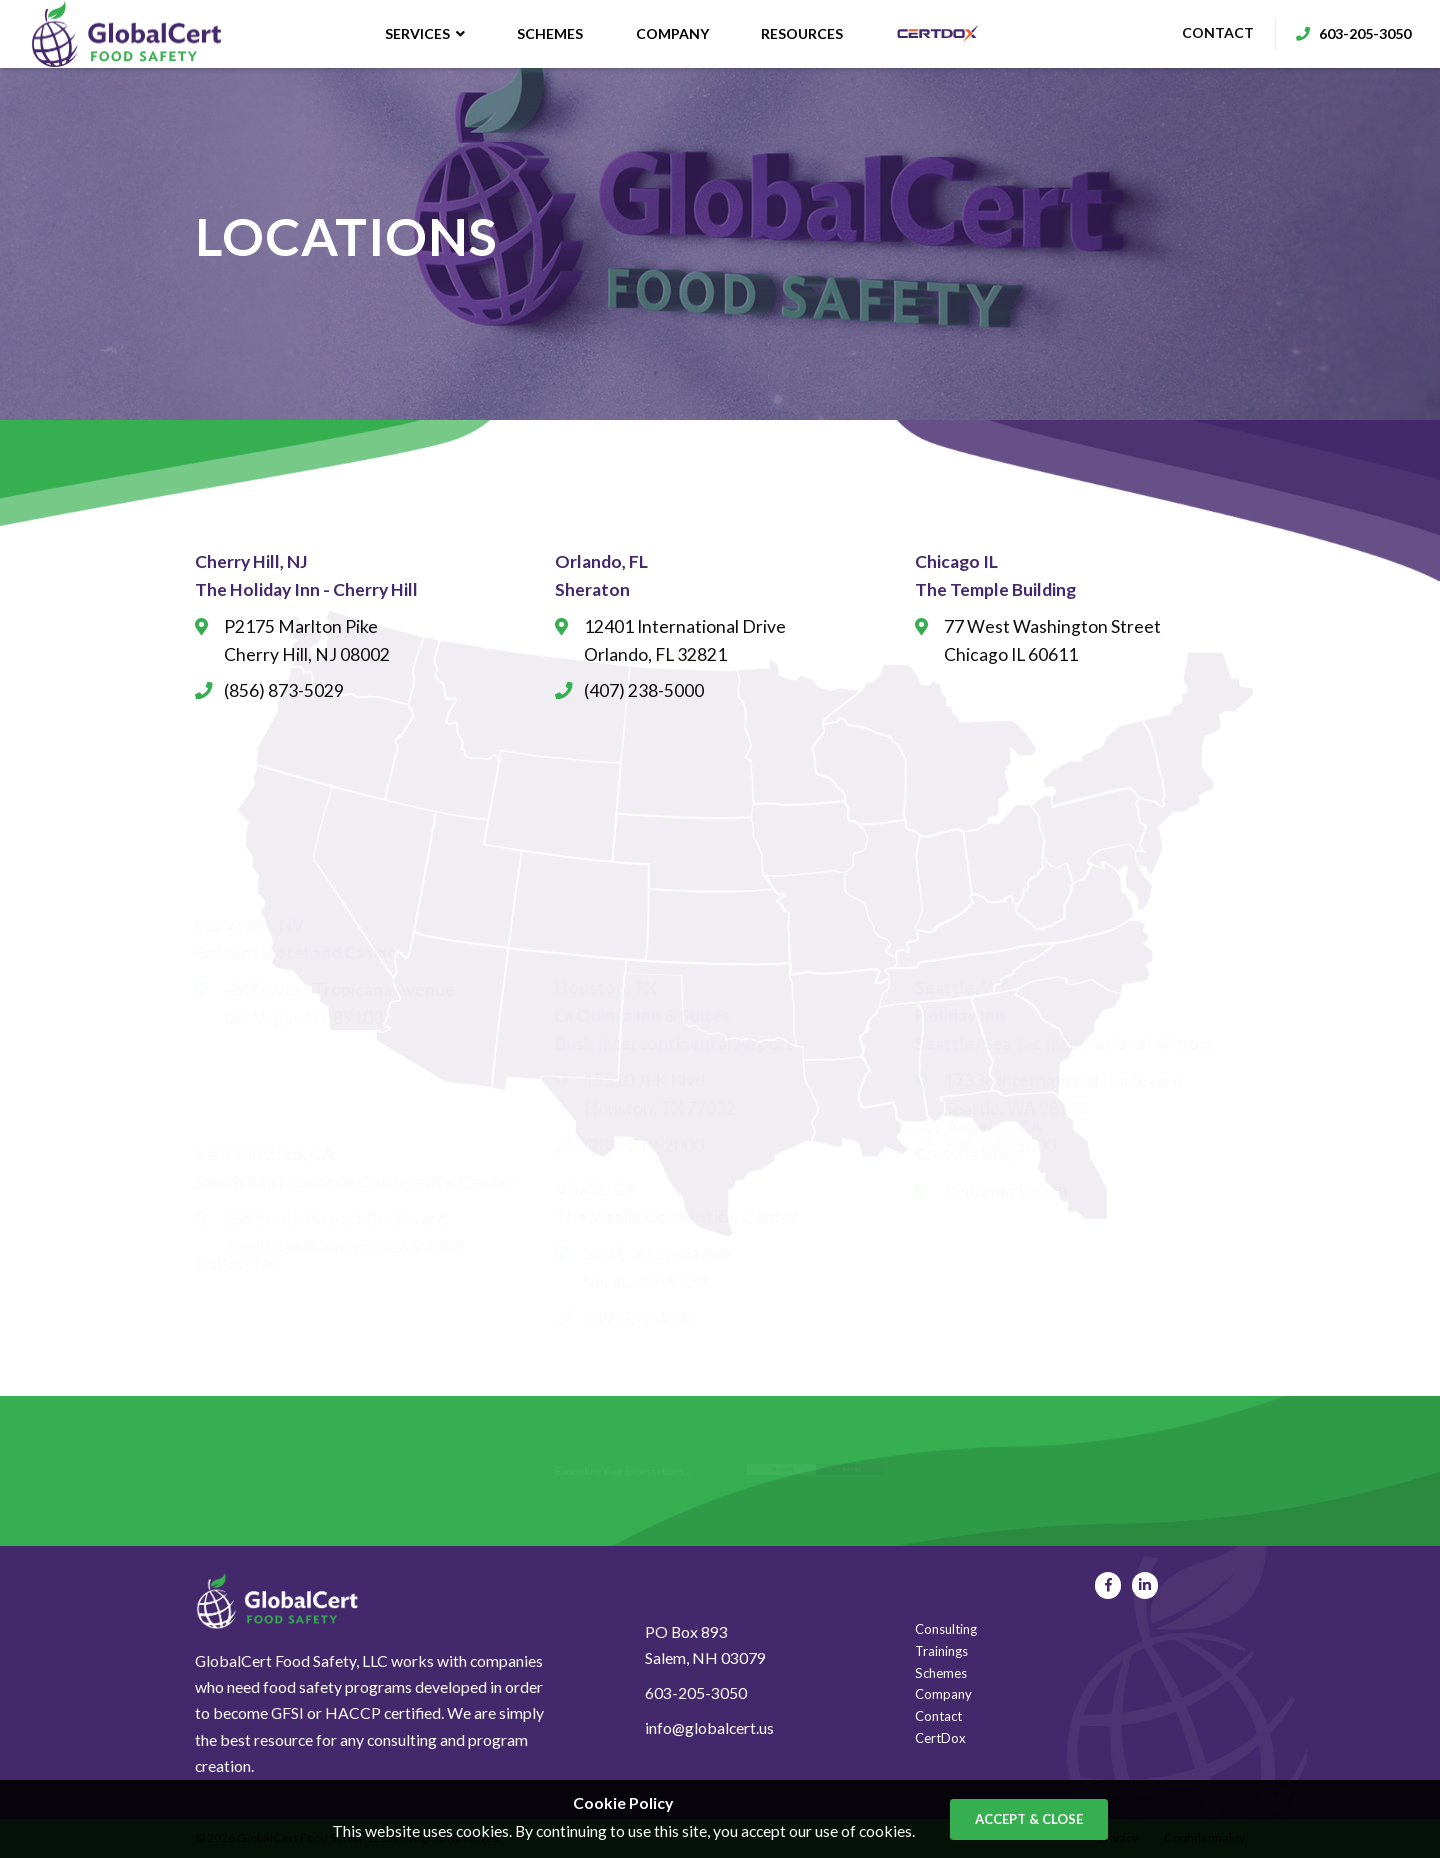 This screenshot has height=1858, width=1440. I want to click on contact, so click(1203, 34).